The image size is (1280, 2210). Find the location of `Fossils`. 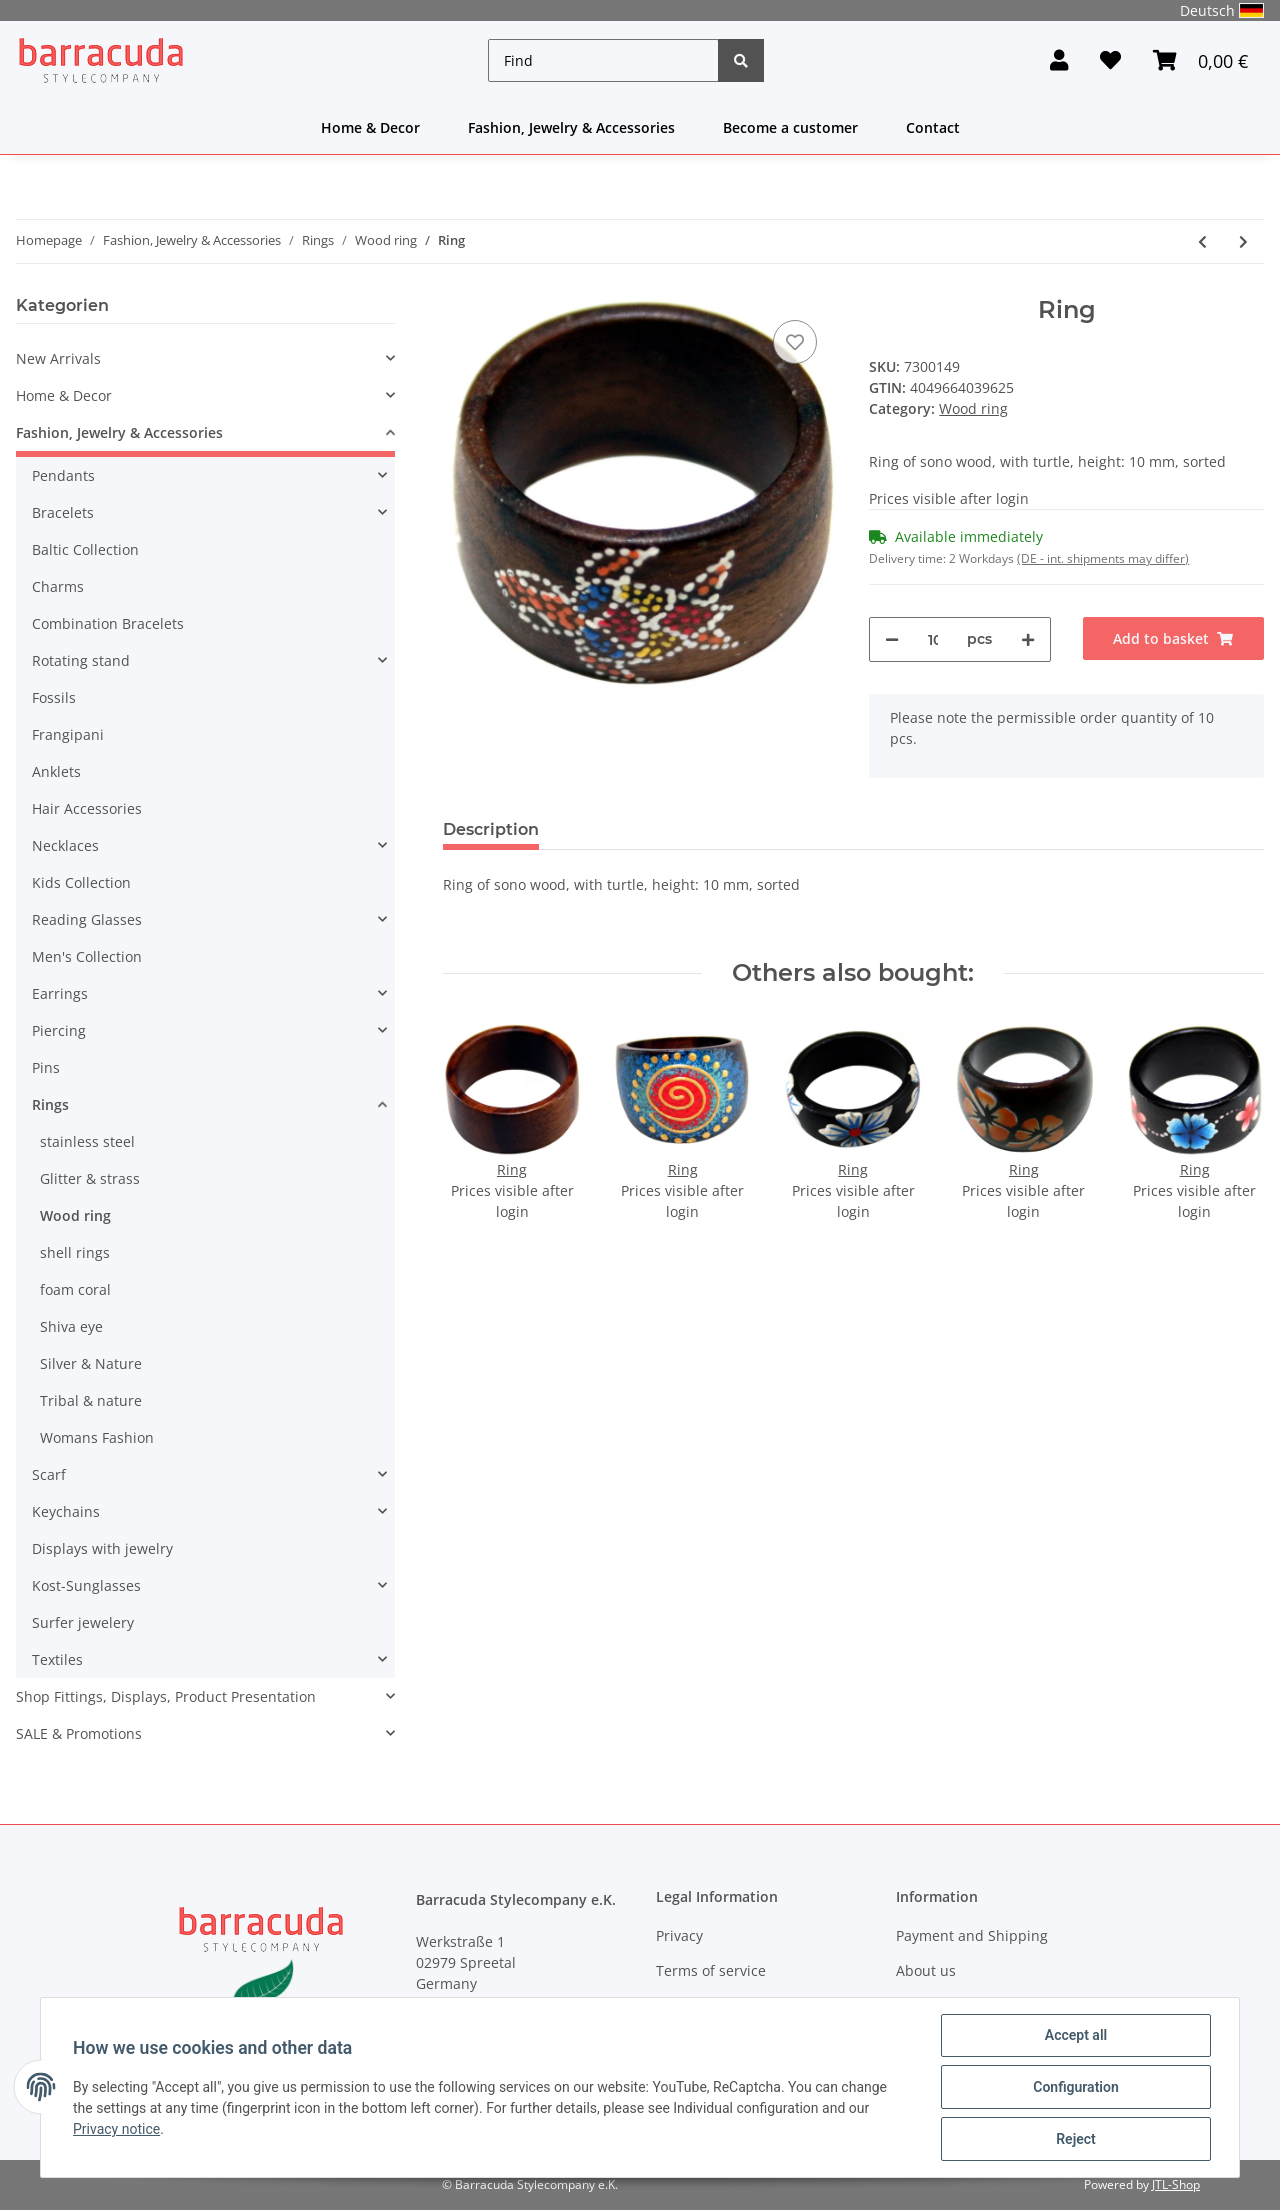

Fossils is located at coordinates (54, 697).